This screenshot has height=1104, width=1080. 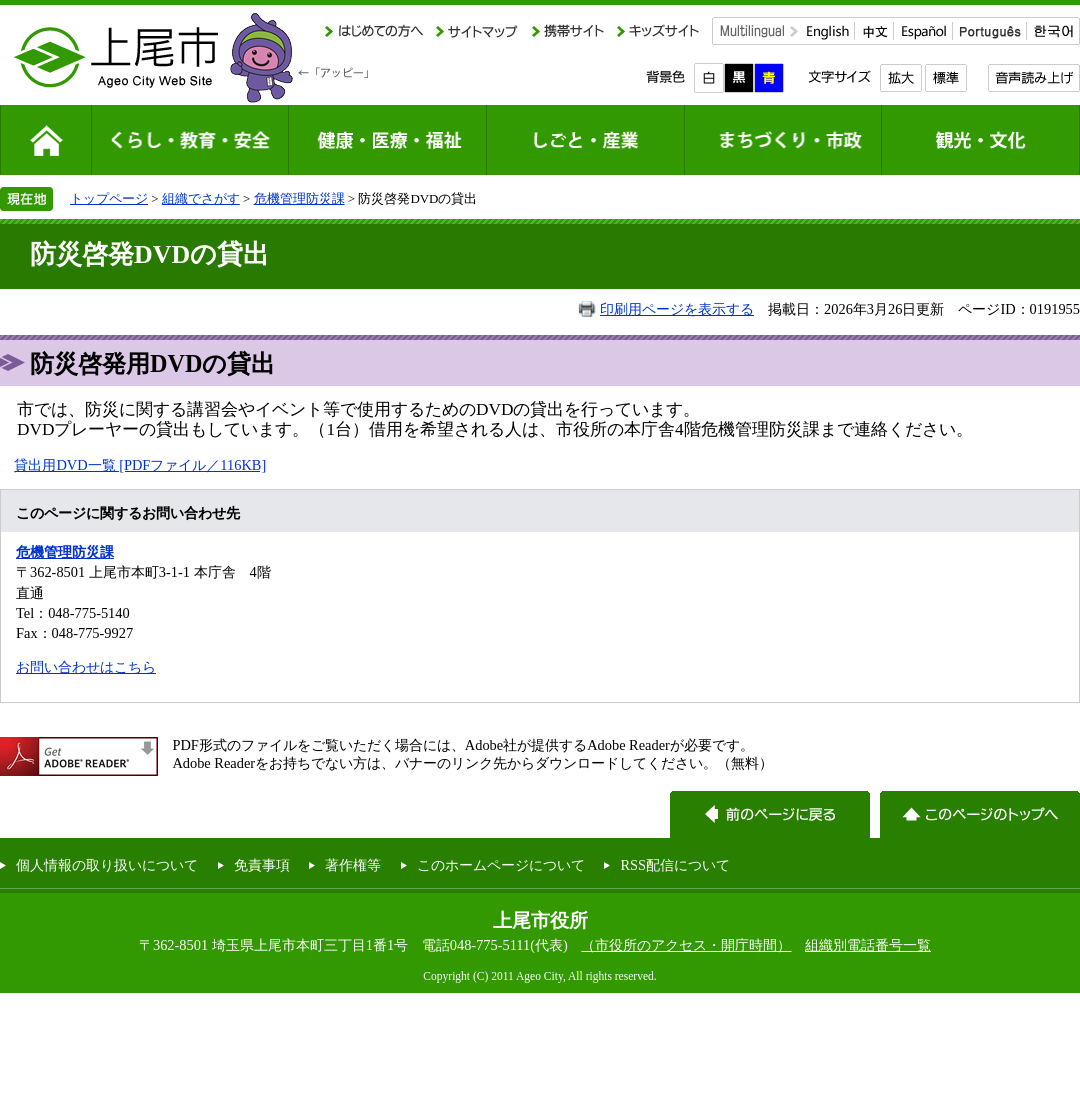 What do you see at coordinates (299, 198) in the screenshot?
I see `危機管理防災課` at bounding box center [299, 198].